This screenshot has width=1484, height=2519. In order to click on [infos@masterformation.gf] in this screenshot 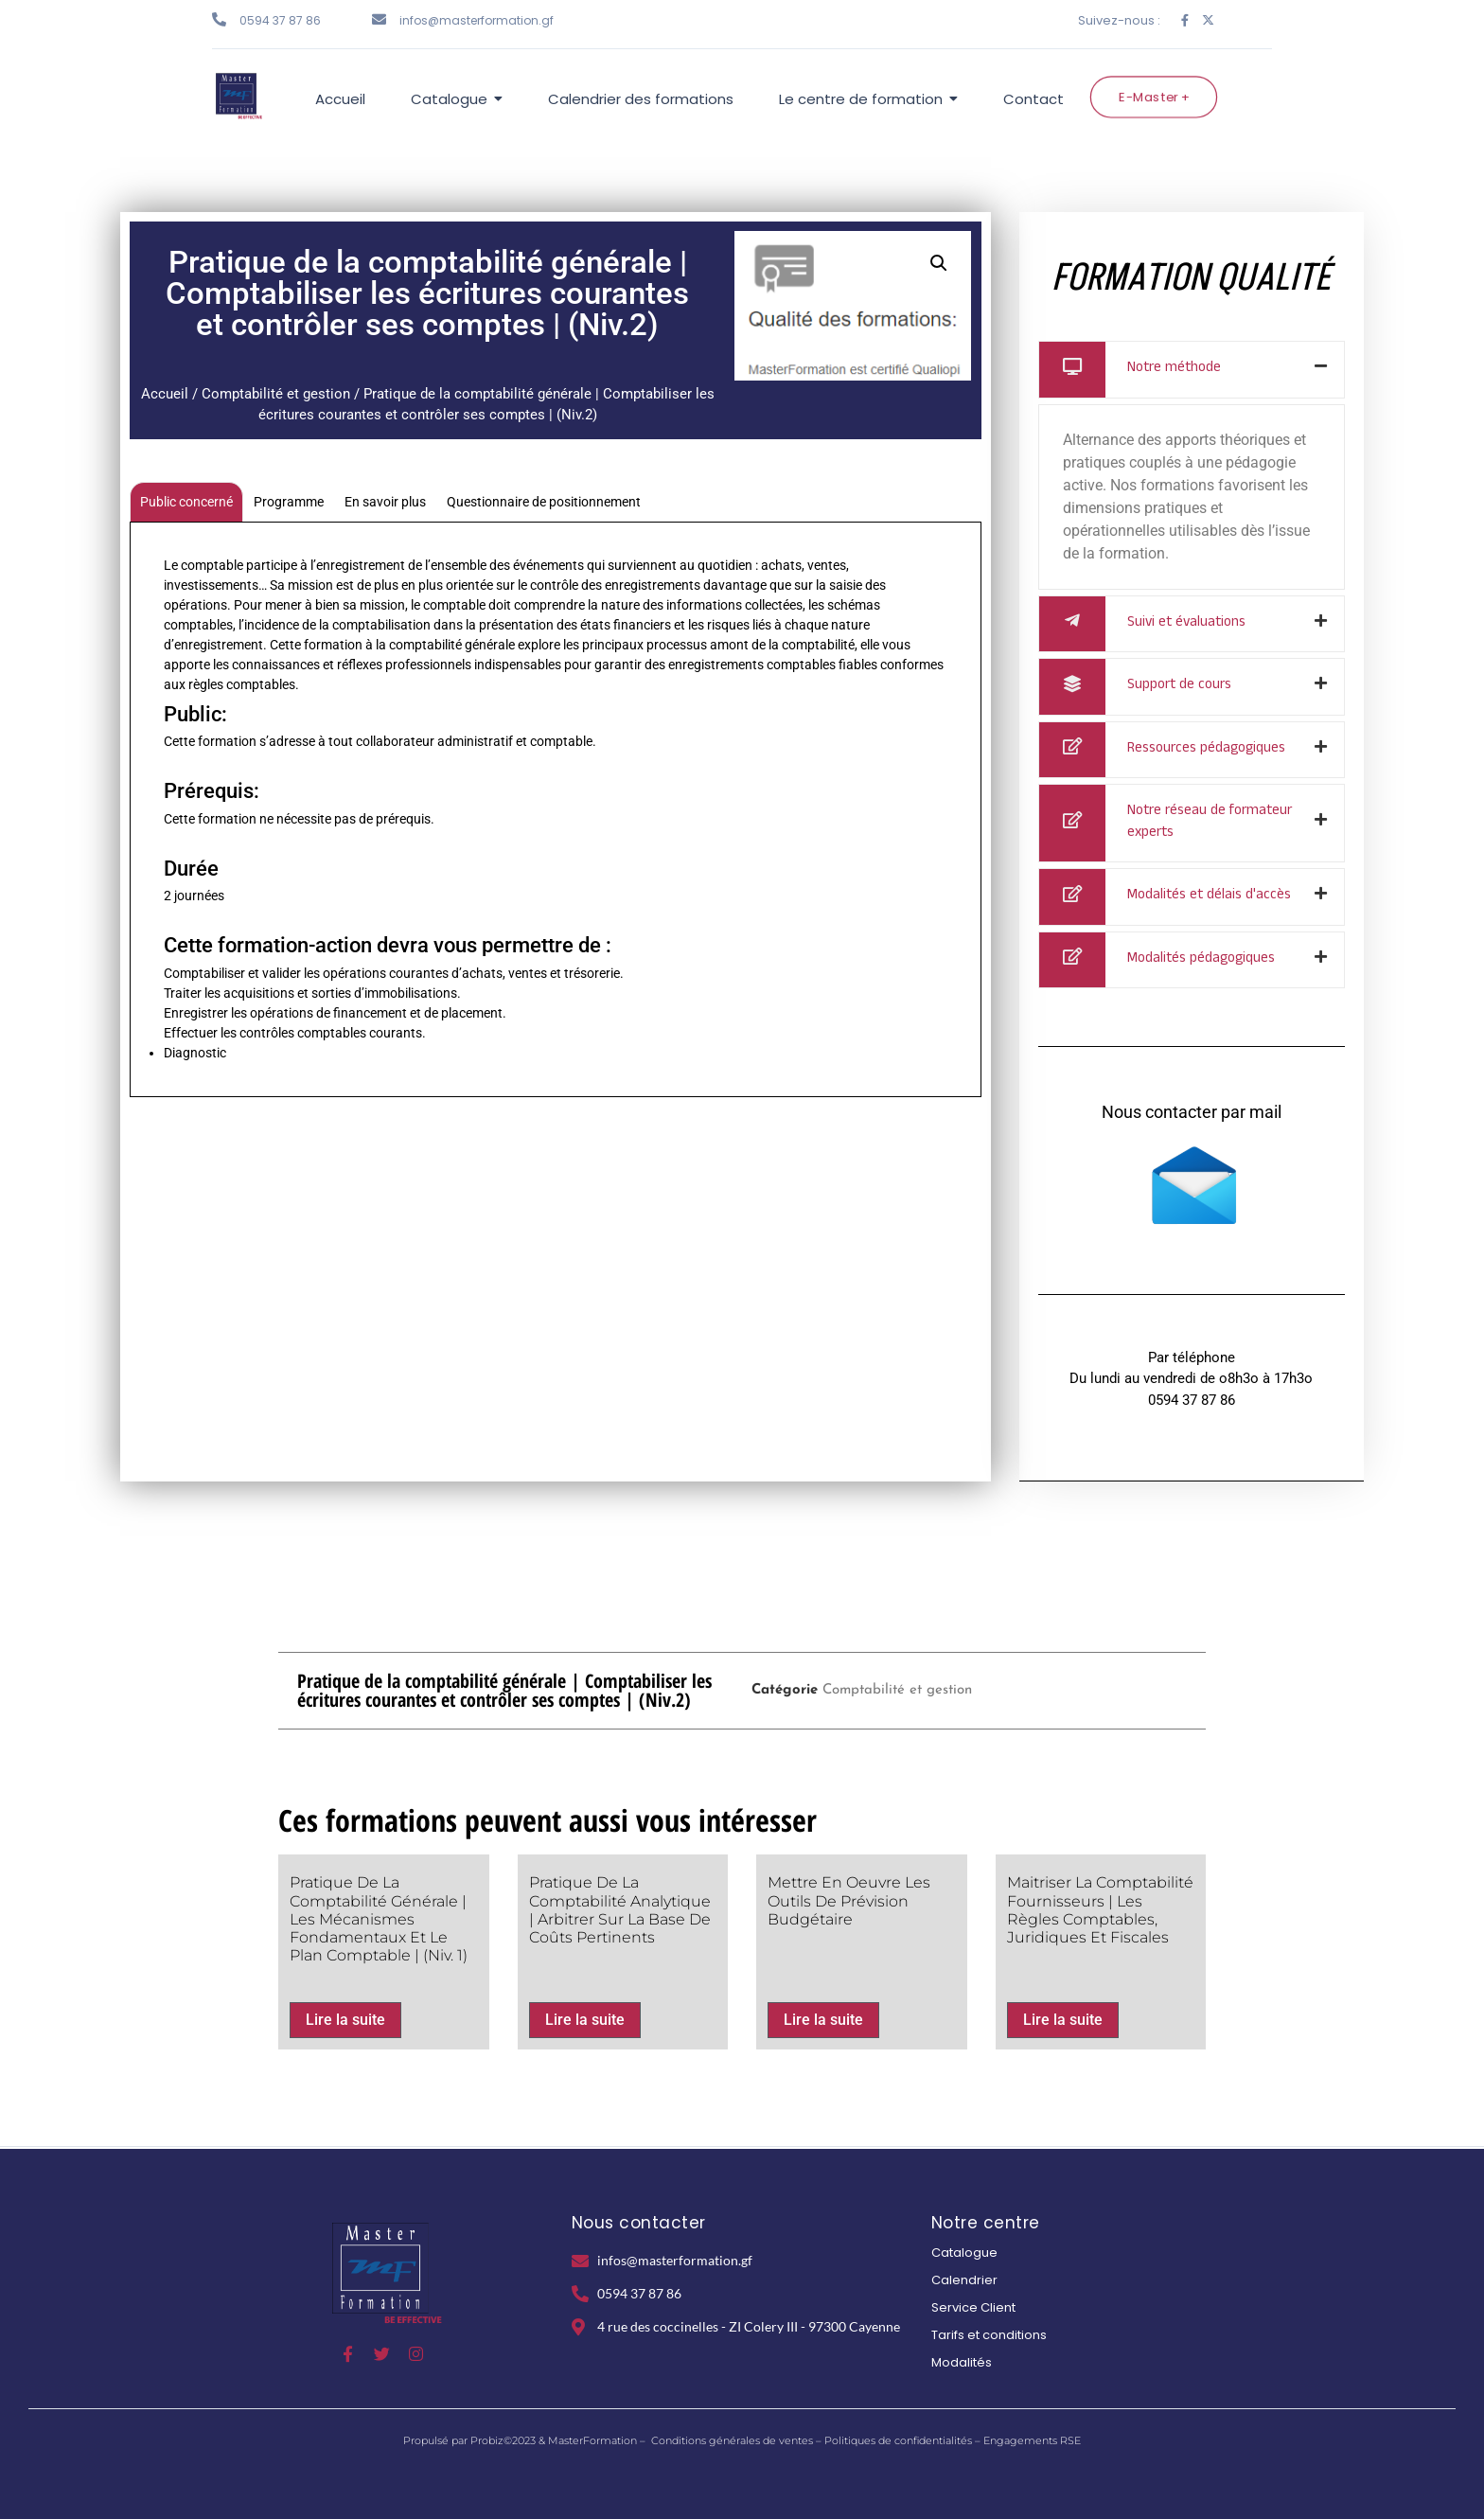, I will do `click(379, 19)`.